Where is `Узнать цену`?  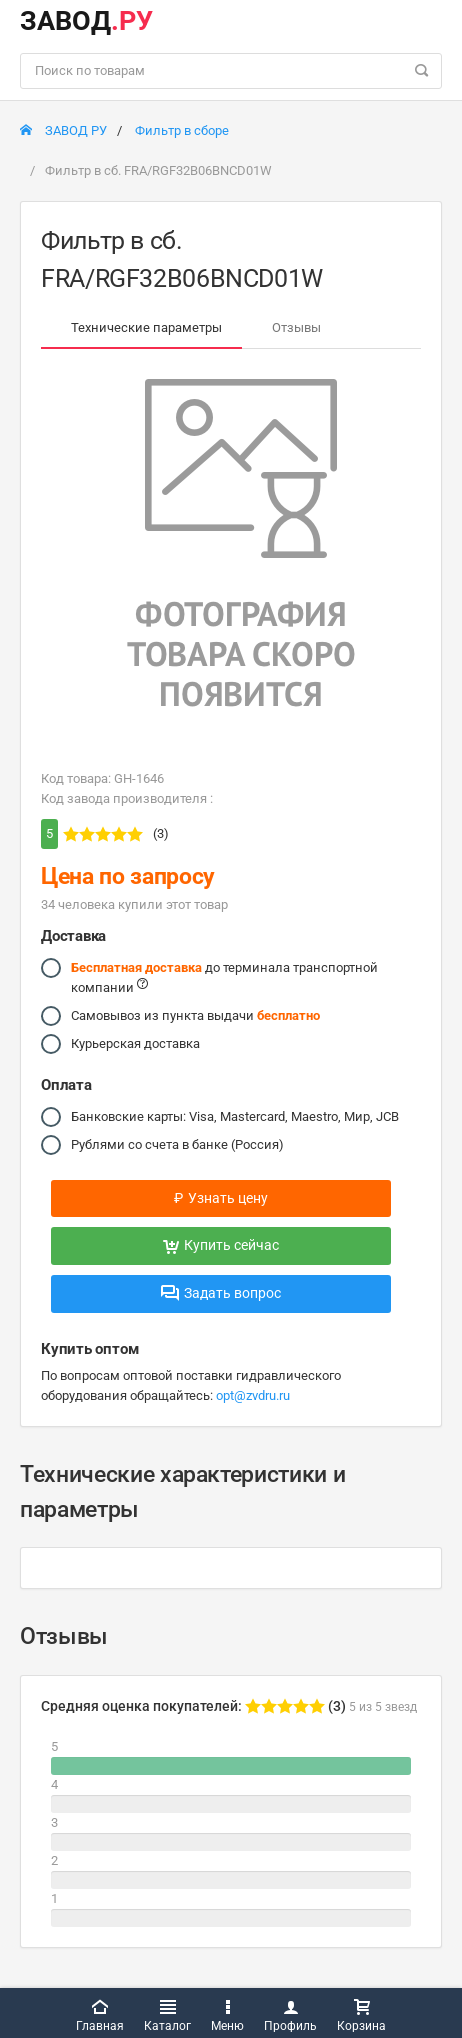 Узнать цену is located at coordinates (221, 1198).